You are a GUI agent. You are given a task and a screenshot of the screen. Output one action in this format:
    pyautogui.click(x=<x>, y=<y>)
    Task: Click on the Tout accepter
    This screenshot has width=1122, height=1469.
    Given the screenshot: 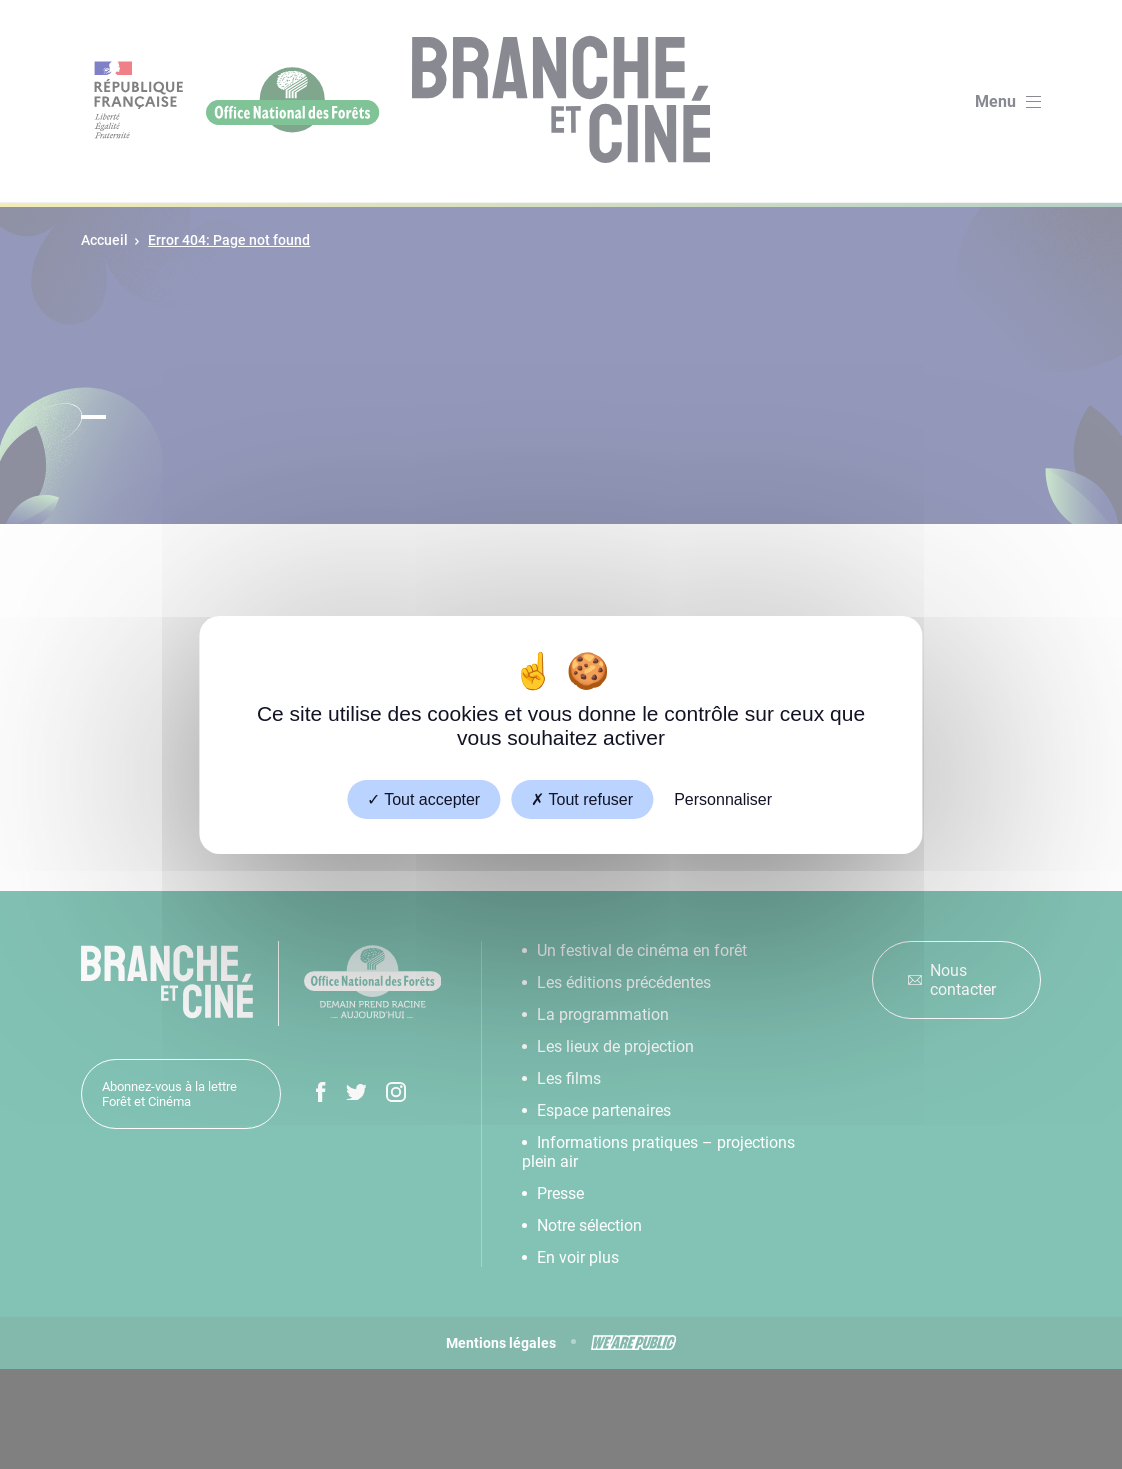 What is the action you would take?
    pyautogui.click(x=423, y=798)
    